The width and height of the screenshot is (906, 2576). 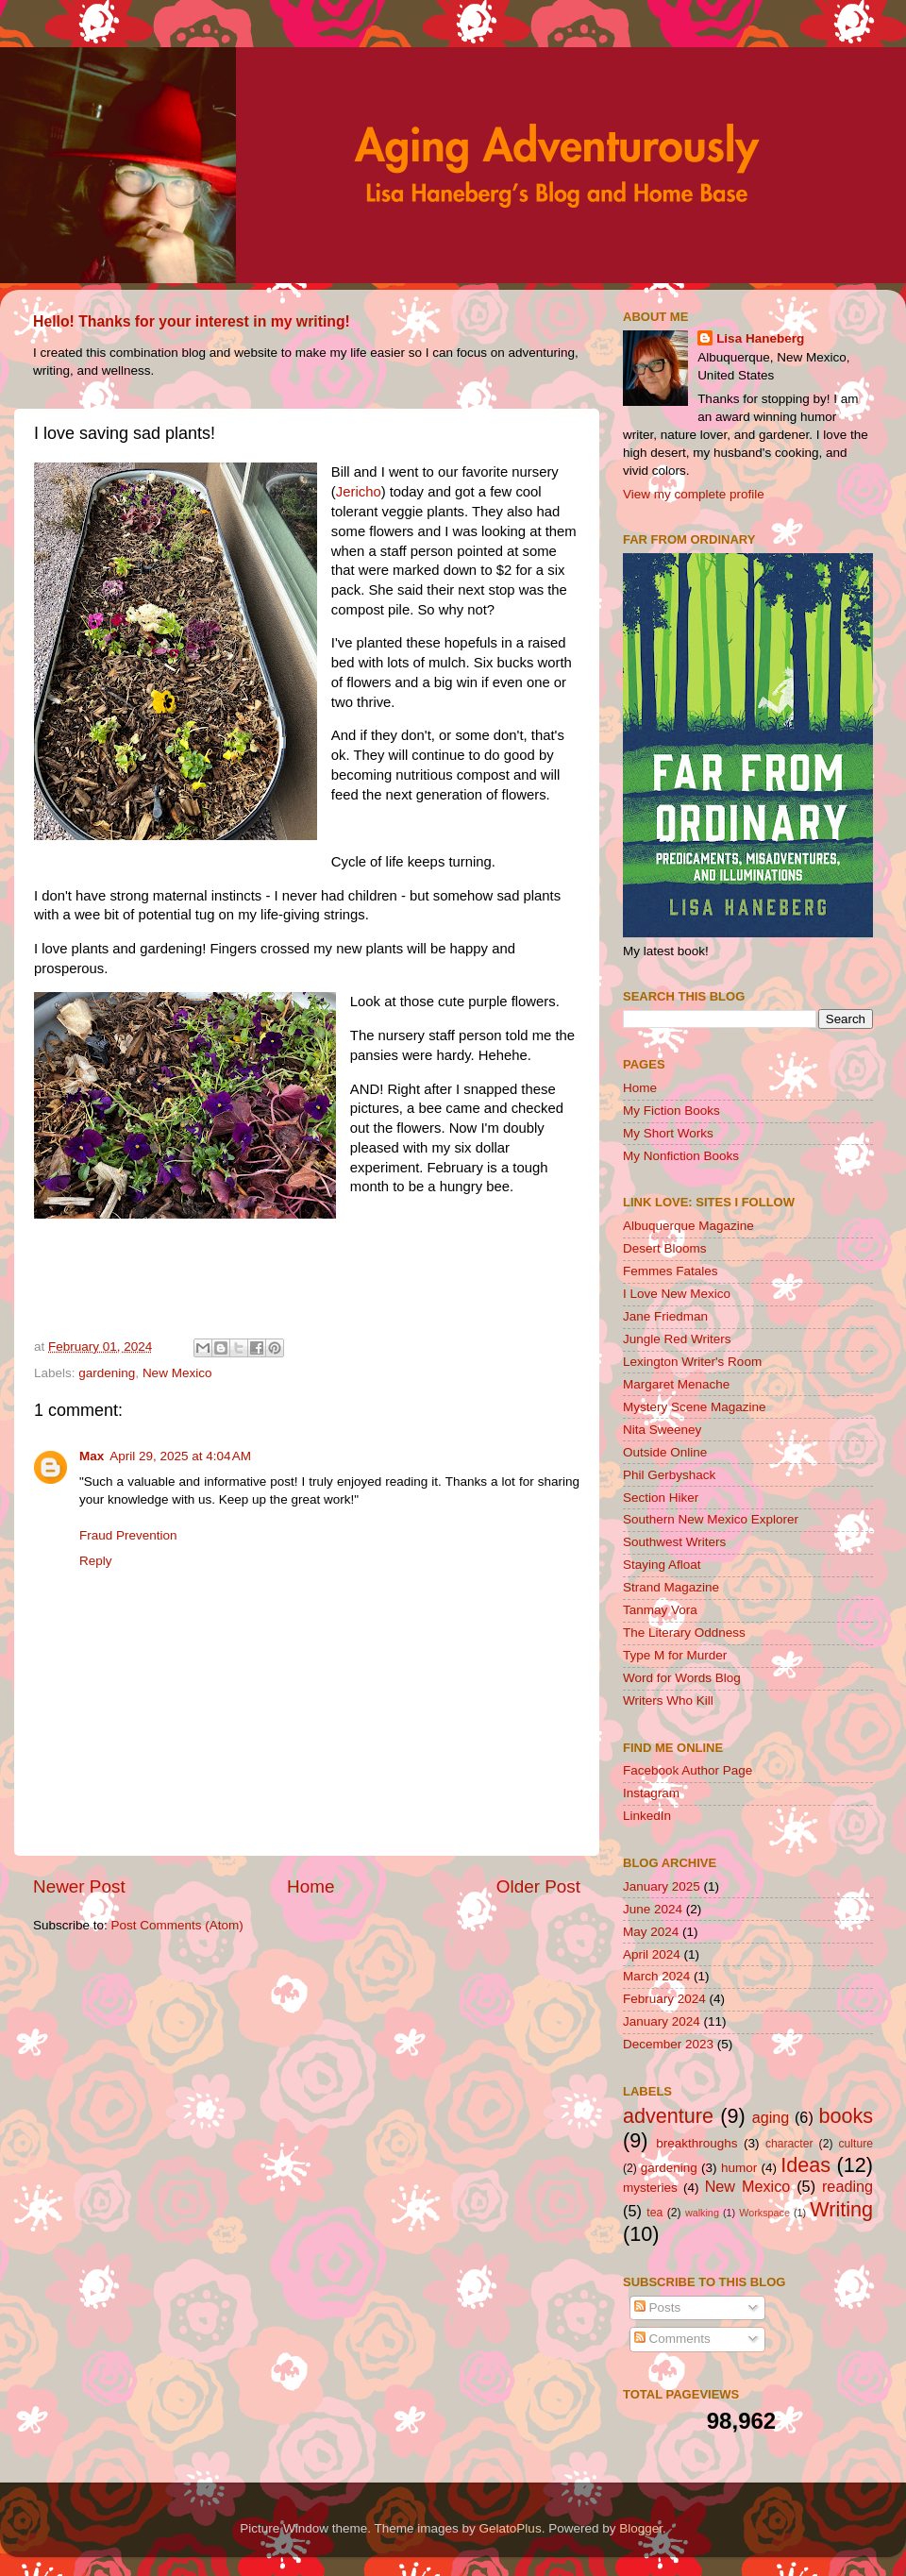 I want to click on Max, so click(x=91, y=1456).